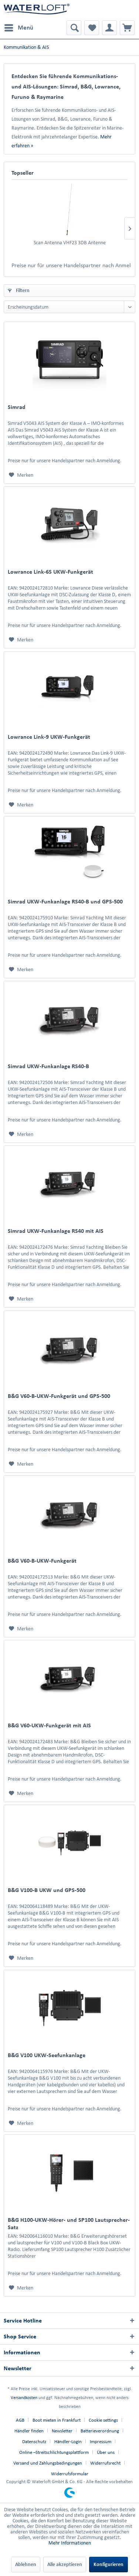 The width and height of the screenshot is (139, 2576). Describe the element at coordinates (18, 27) in the screenshot. I see `[menuitem]` at that location.